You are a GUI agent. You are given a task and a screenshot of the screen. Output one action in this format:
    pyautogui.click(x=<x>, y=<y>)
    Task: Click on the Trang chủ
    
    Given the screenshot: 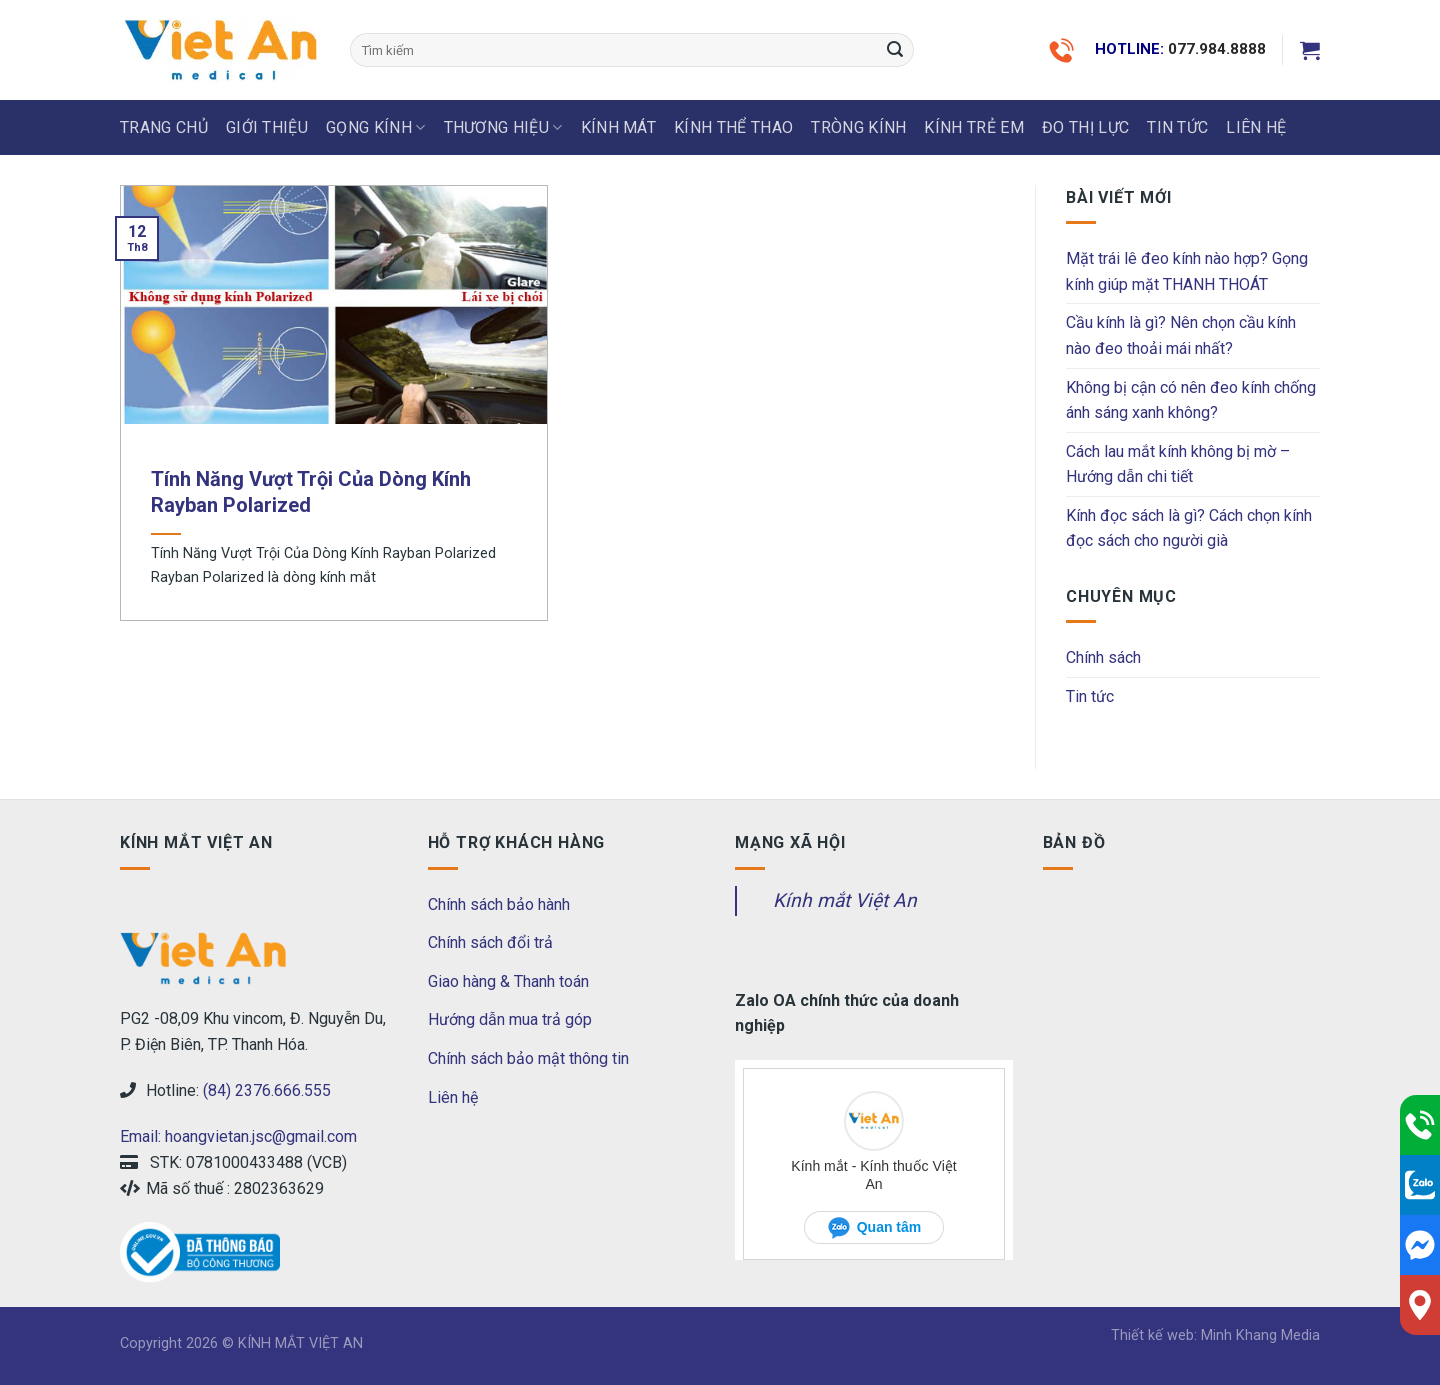 What is the action you would take?
    pyautogui.click(x=164, y=127)
    